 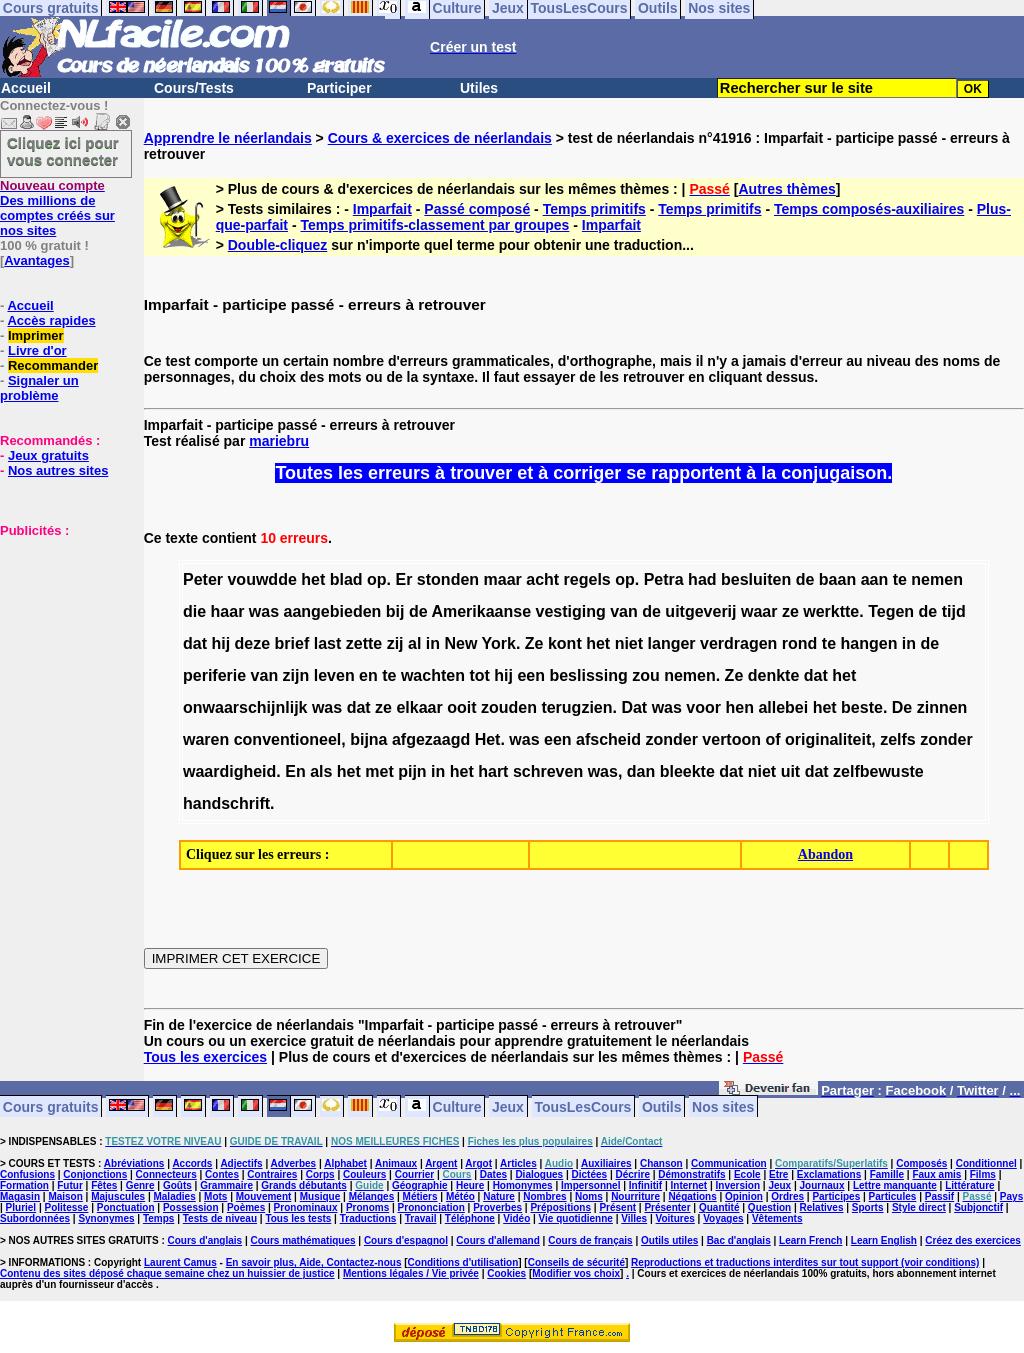 What do you see at coordinates (786, 189) in the screenshot?
I see `Autres thèmes` at bounding box center [786, 189].